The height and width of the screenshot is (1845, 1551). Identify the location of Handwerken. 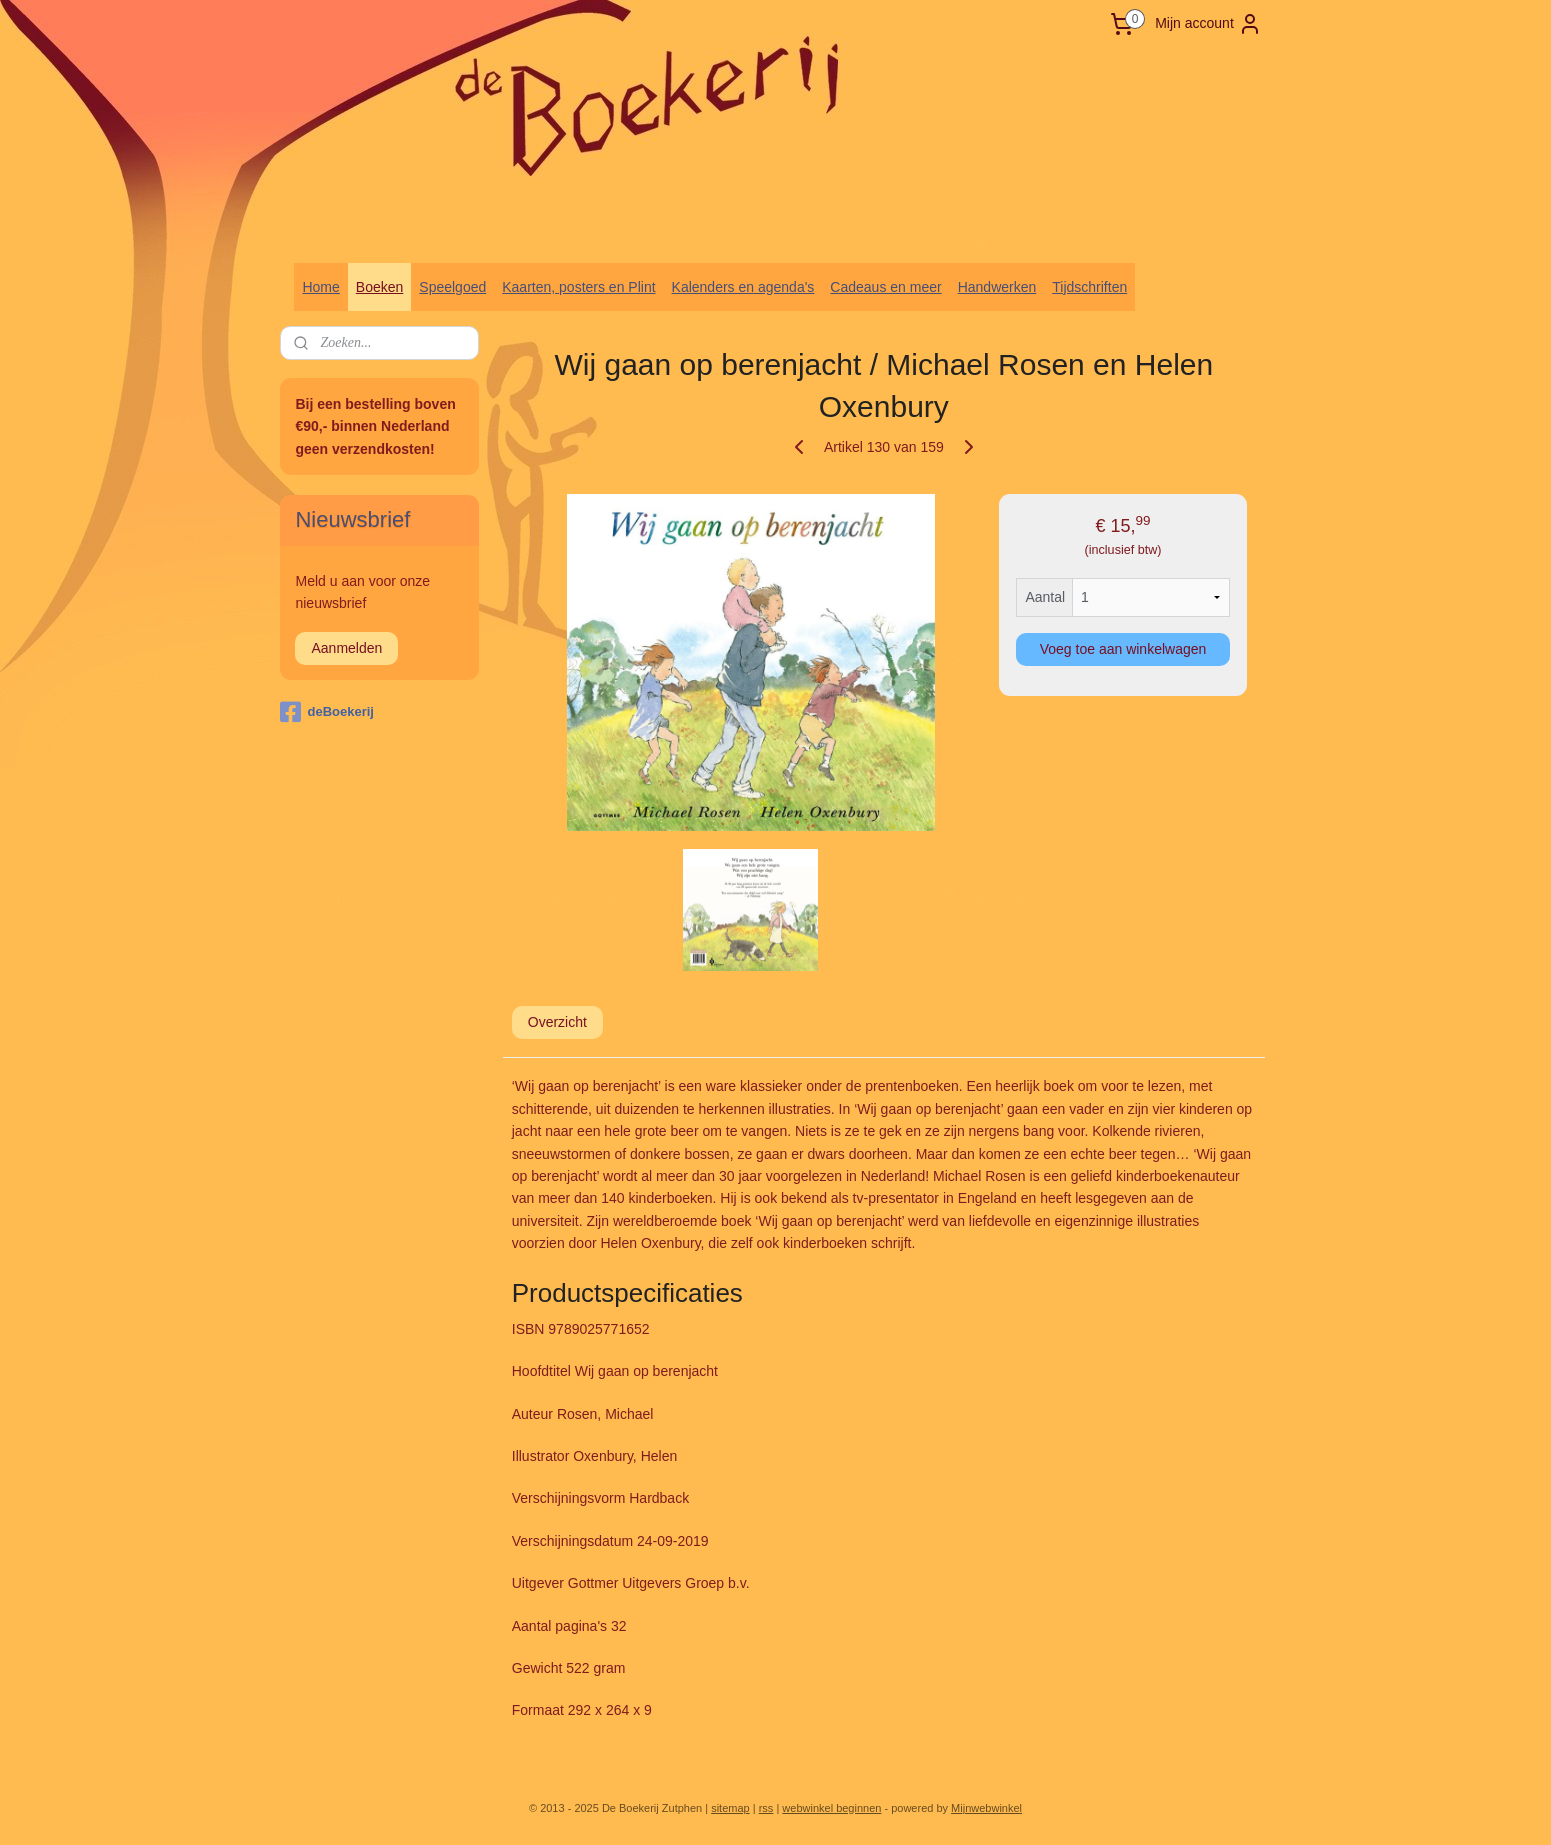
(997, 287).